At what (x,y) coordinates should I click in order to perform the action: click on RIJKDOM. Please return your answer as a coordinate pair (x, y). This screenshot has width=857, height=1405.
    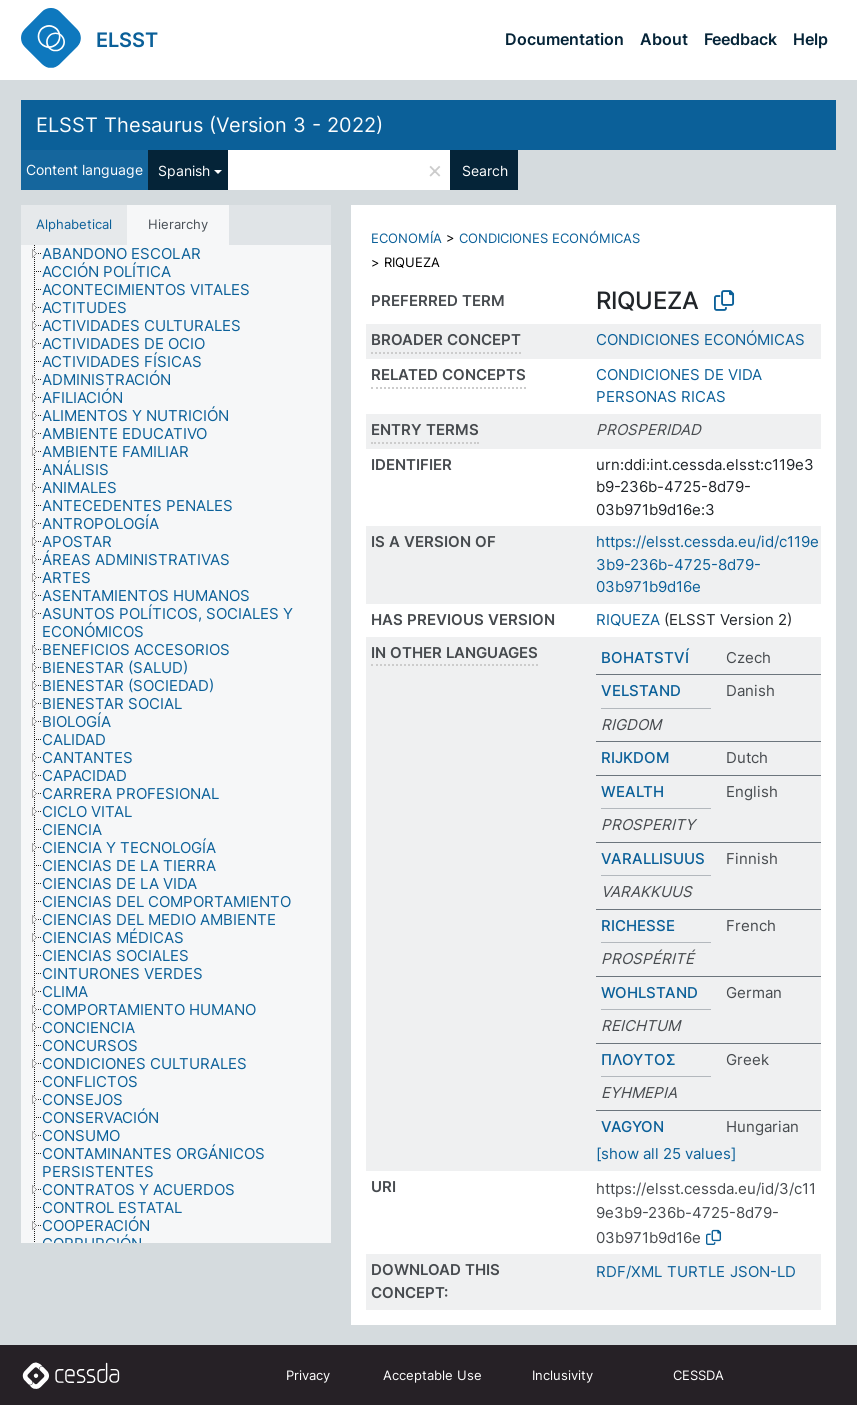
    Looking at the image, I should click on (635, 757).